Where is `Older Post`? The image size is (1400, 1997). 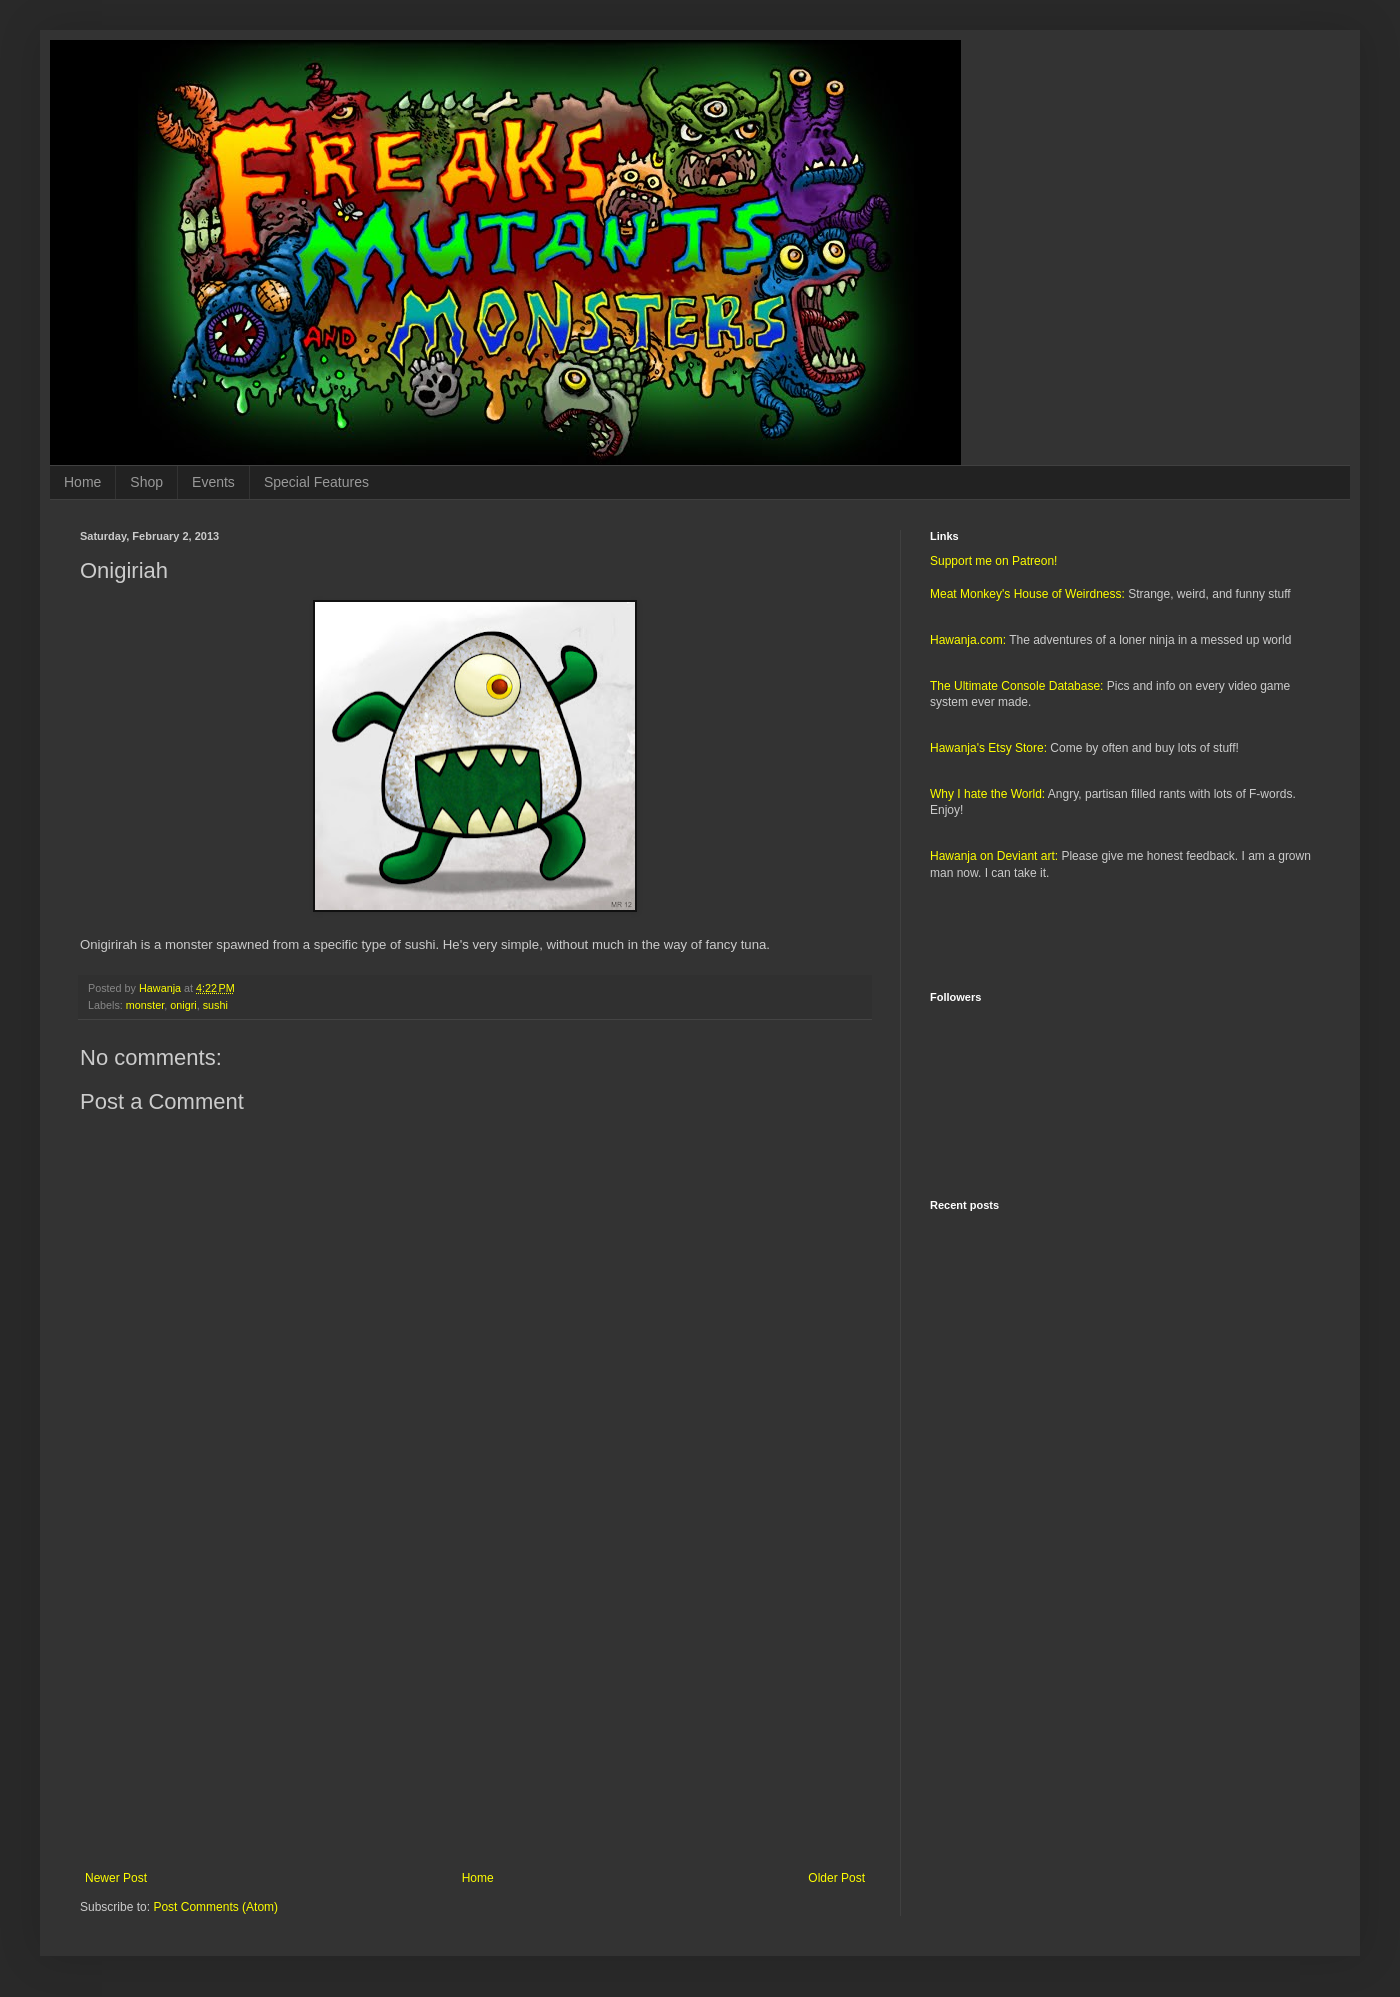 Older Post is located at coordinates (836, 1878).